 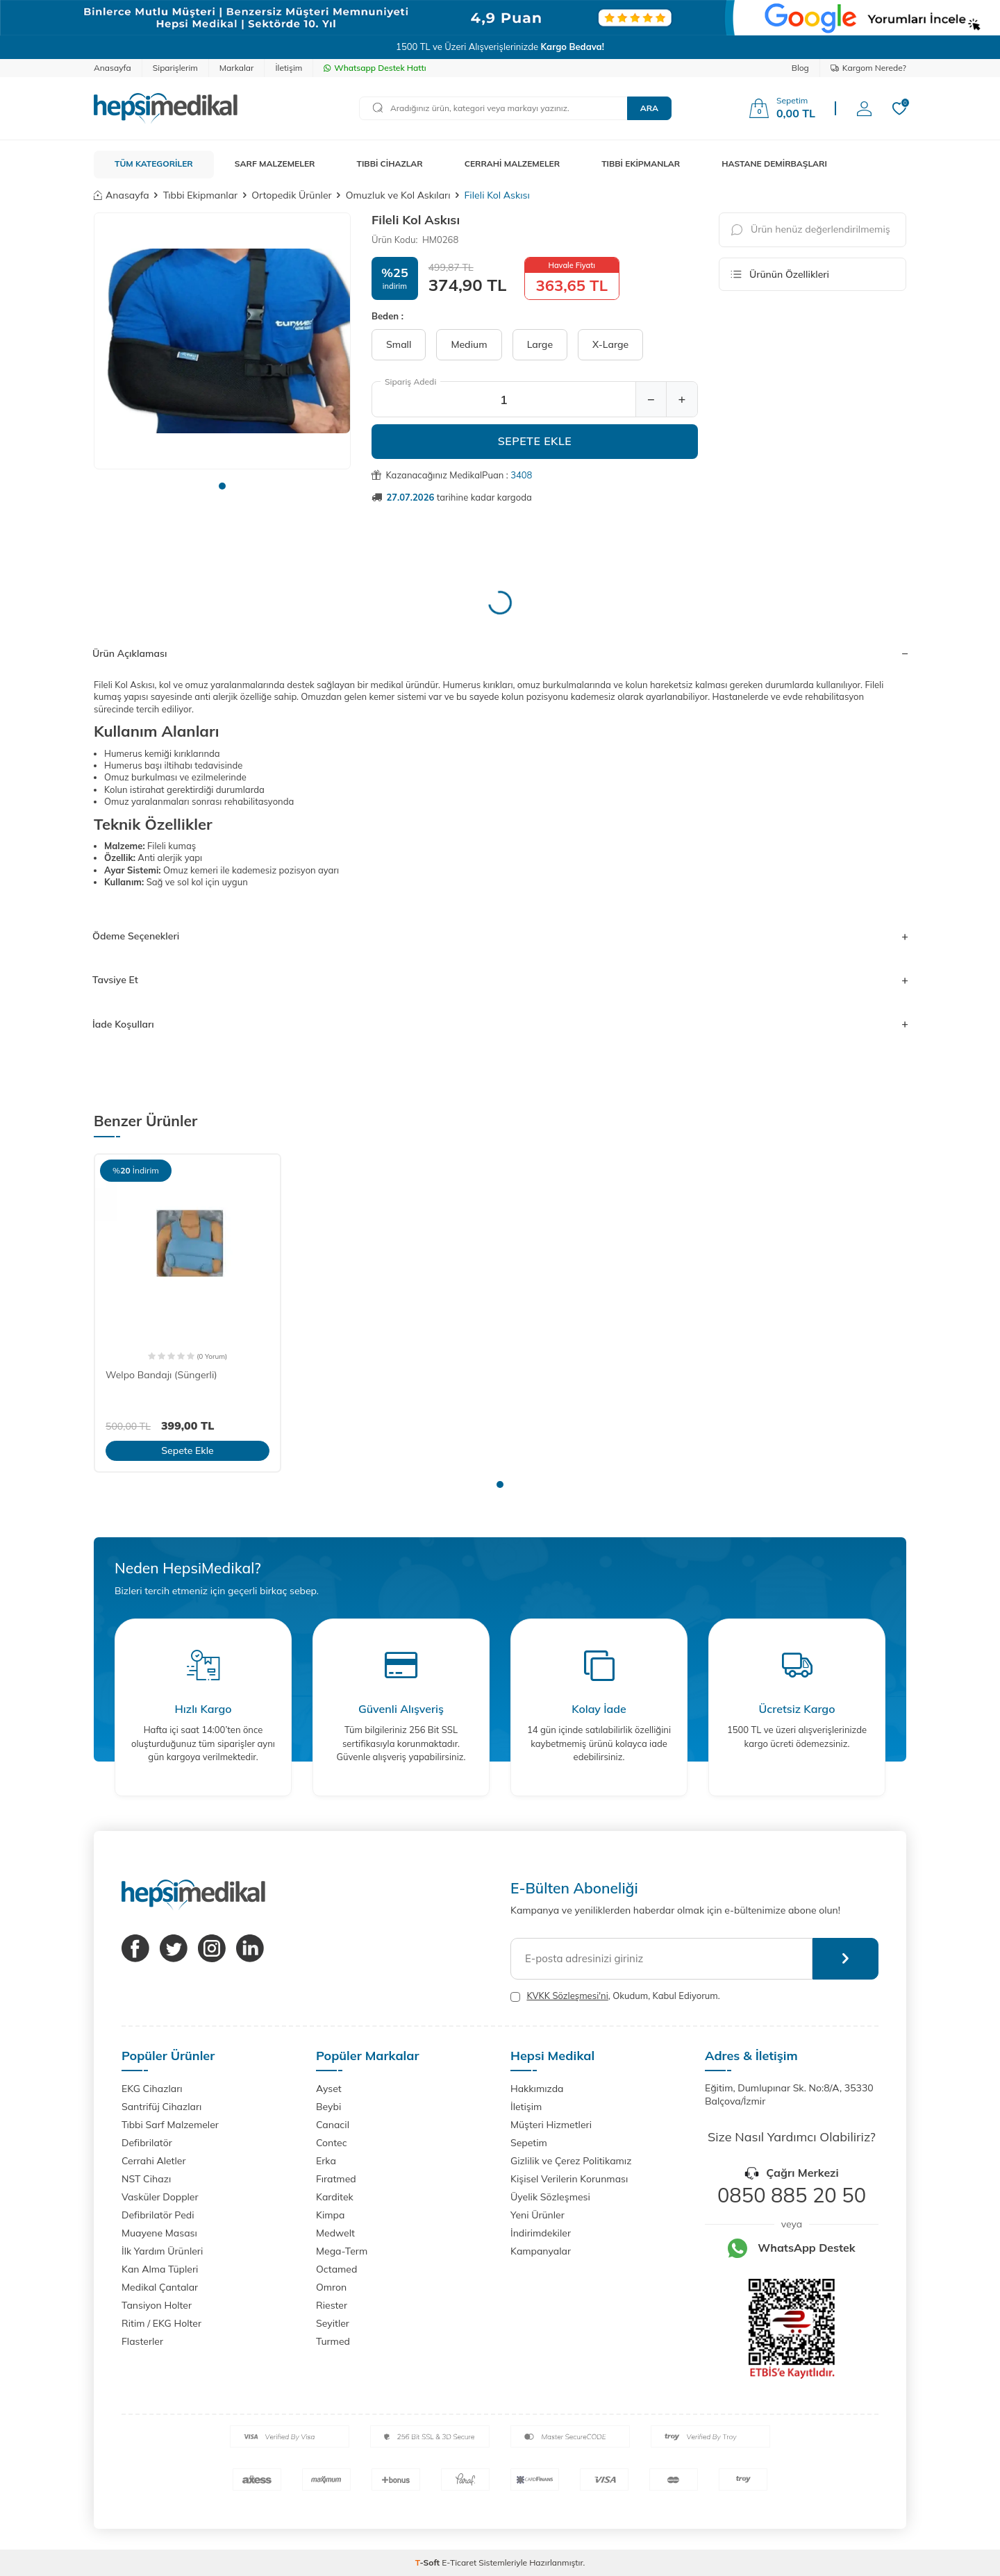 What do you see at coordinates (500, 936) in the screenshot?
I see `Ödeme Seçenekleri` at bounding box center [500, 936].